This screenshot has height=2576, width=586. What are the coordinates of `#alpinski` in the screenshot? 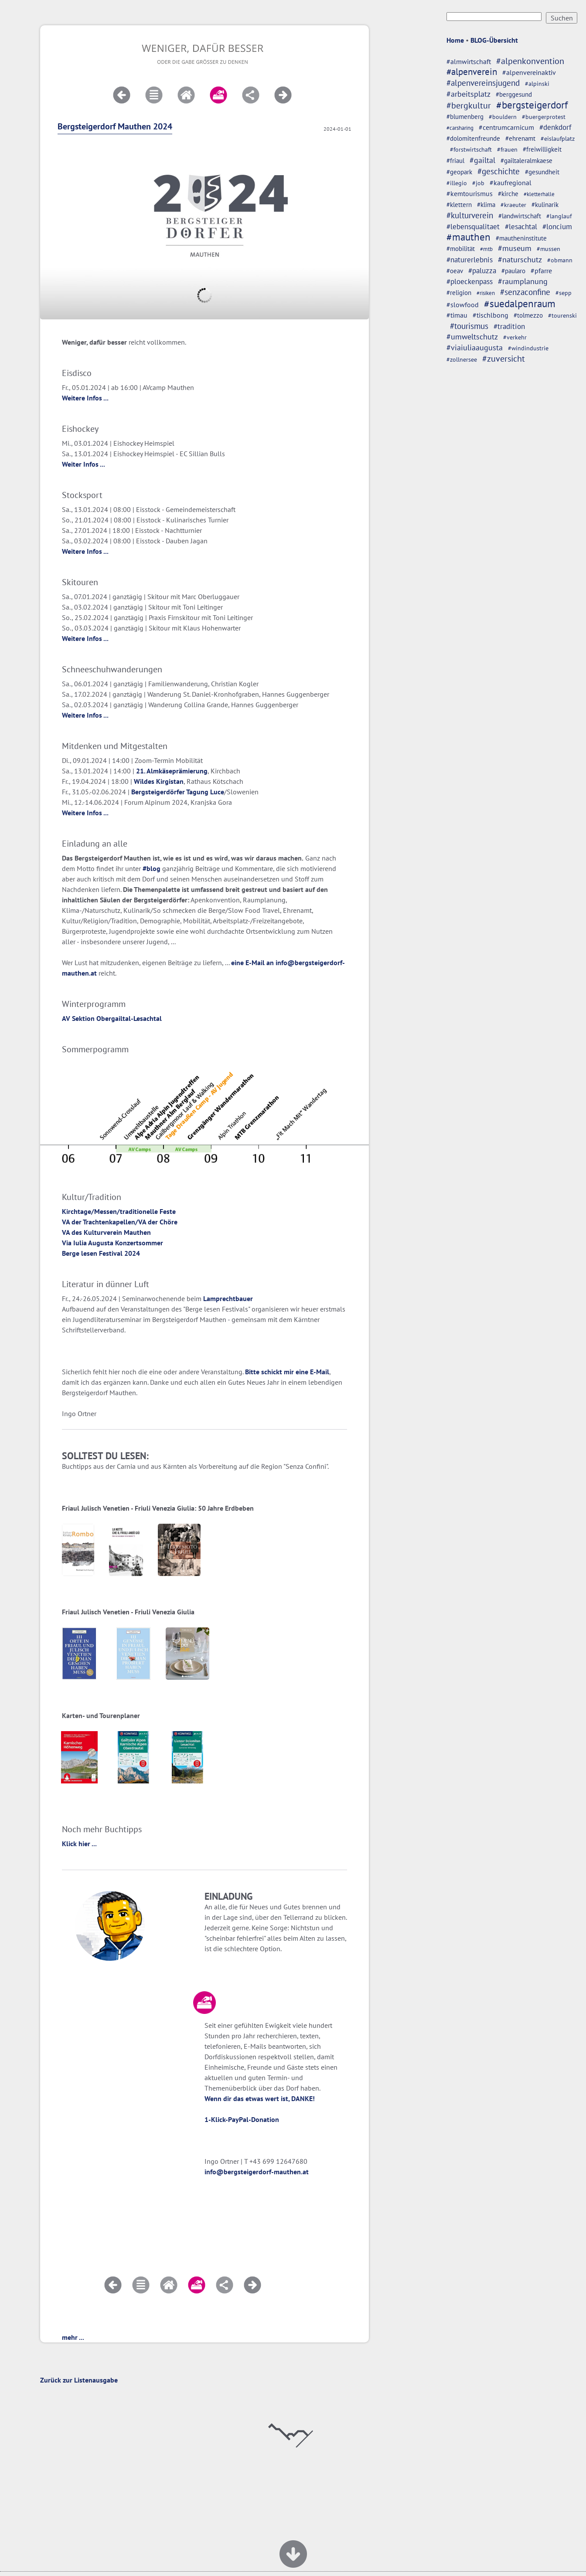 It's located at (537, 84).